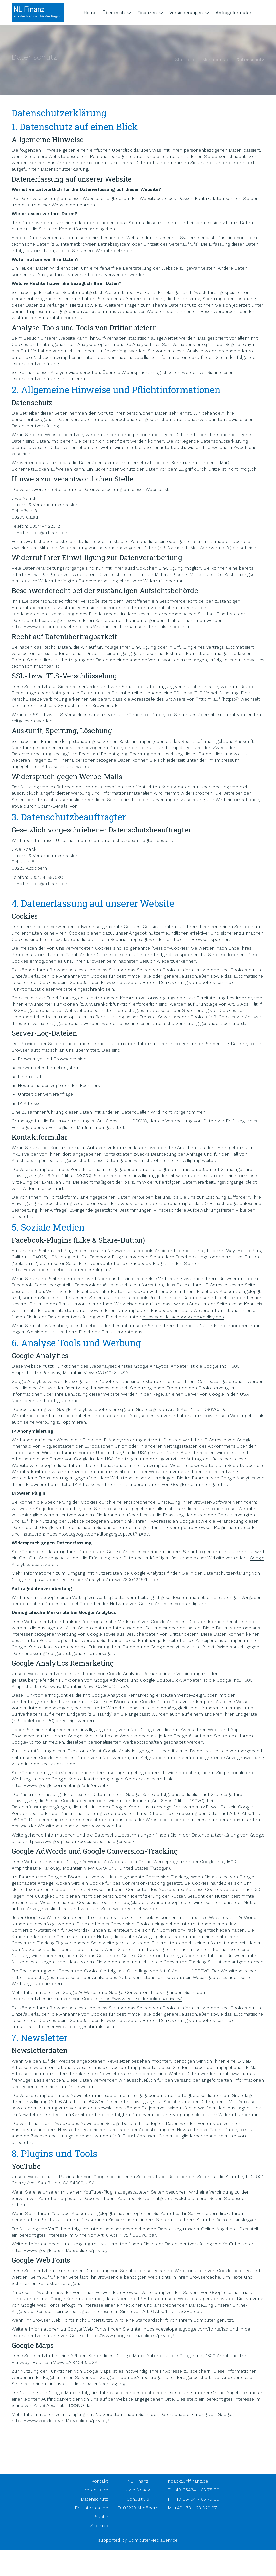  I want to click on Google Analytics deaktivieren, so click(44, 1578).